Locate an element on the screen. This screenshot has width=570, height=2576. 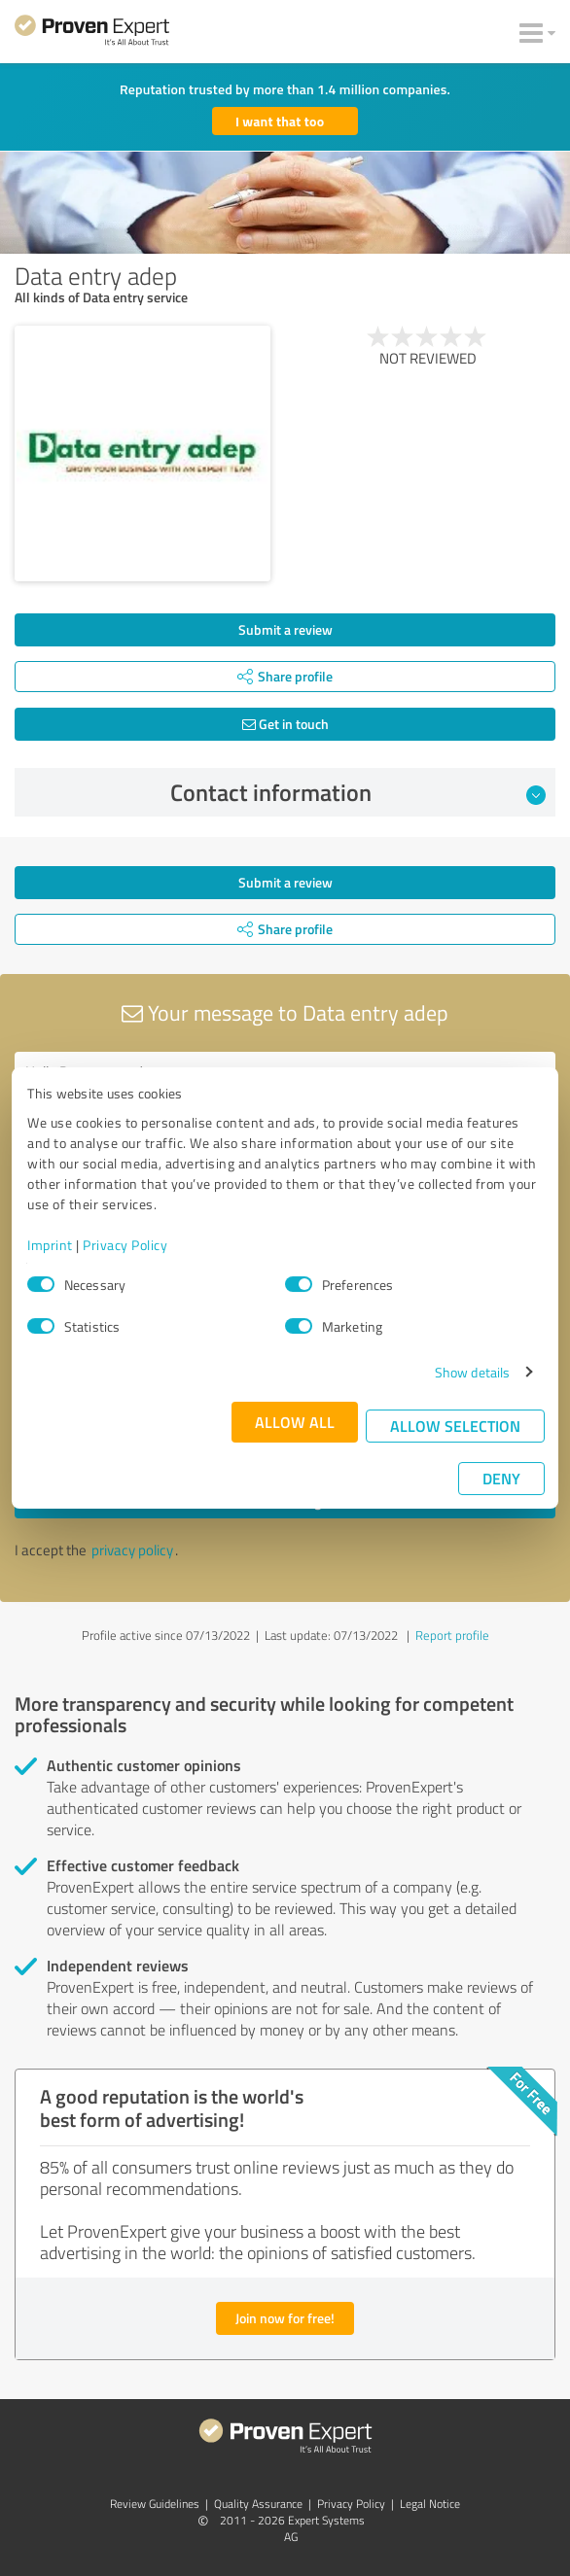
Deny is located at coordinates (501, 1478).